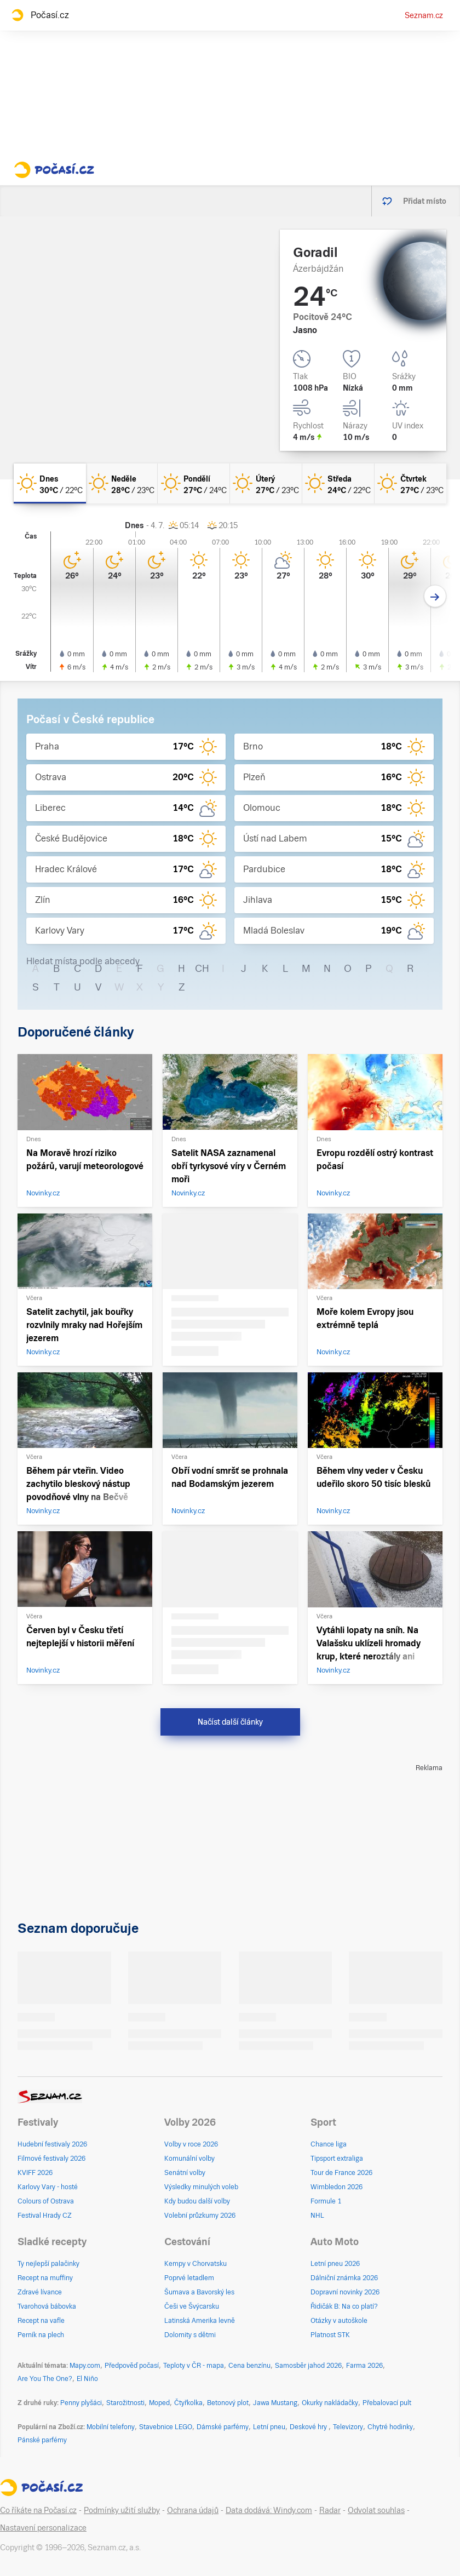  Describe the element at coordinates (111, 2427) in the screenshot. I see `Mobilní telefony` at that location.